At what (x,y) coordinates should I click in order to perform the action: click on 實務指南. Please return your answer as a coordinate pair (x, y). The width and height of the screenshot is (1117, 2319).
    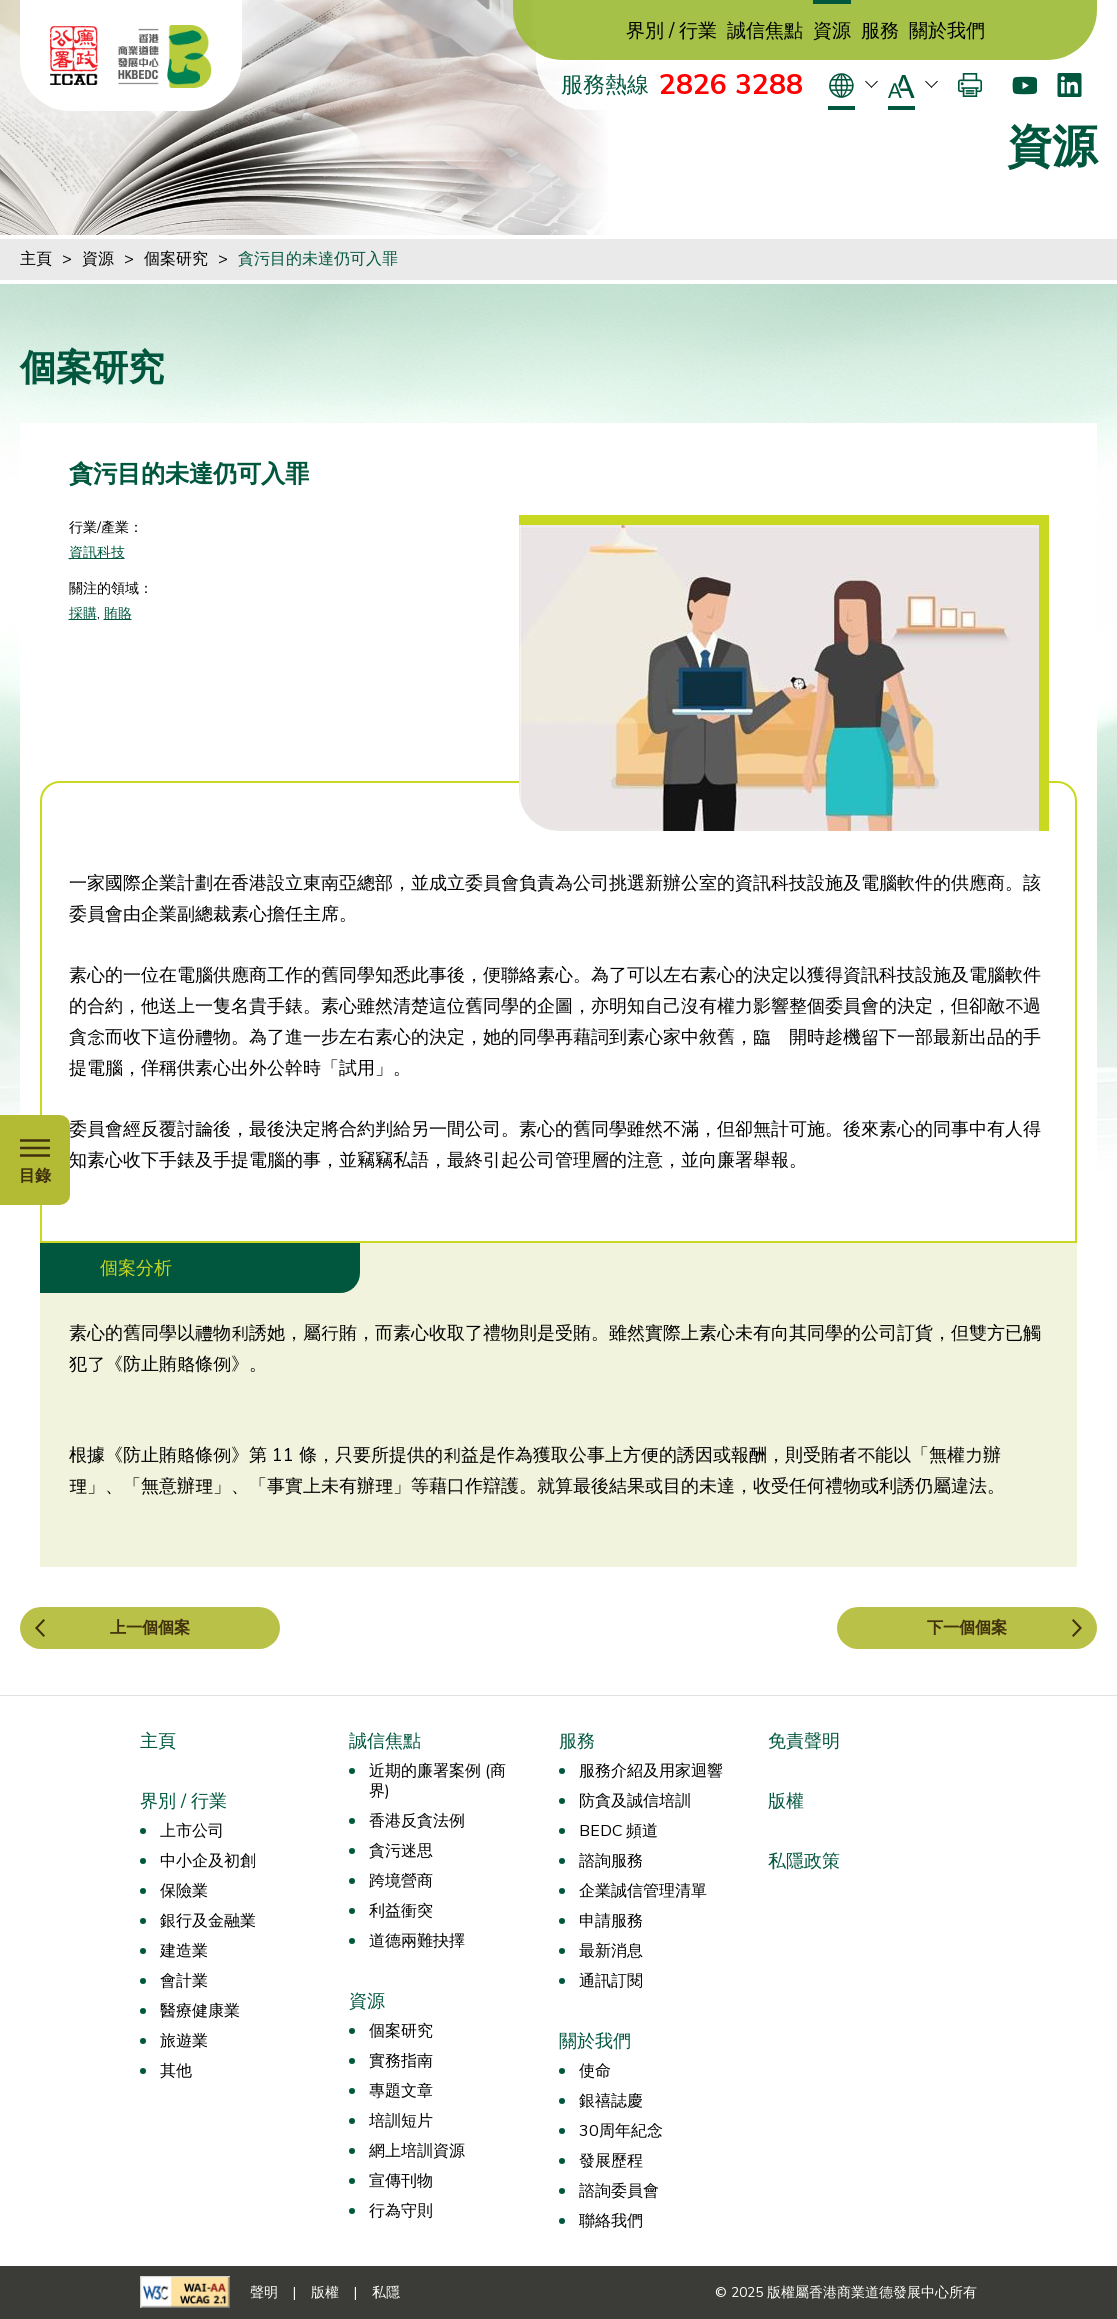
    Looking at the image, I should click on (401, 2061).